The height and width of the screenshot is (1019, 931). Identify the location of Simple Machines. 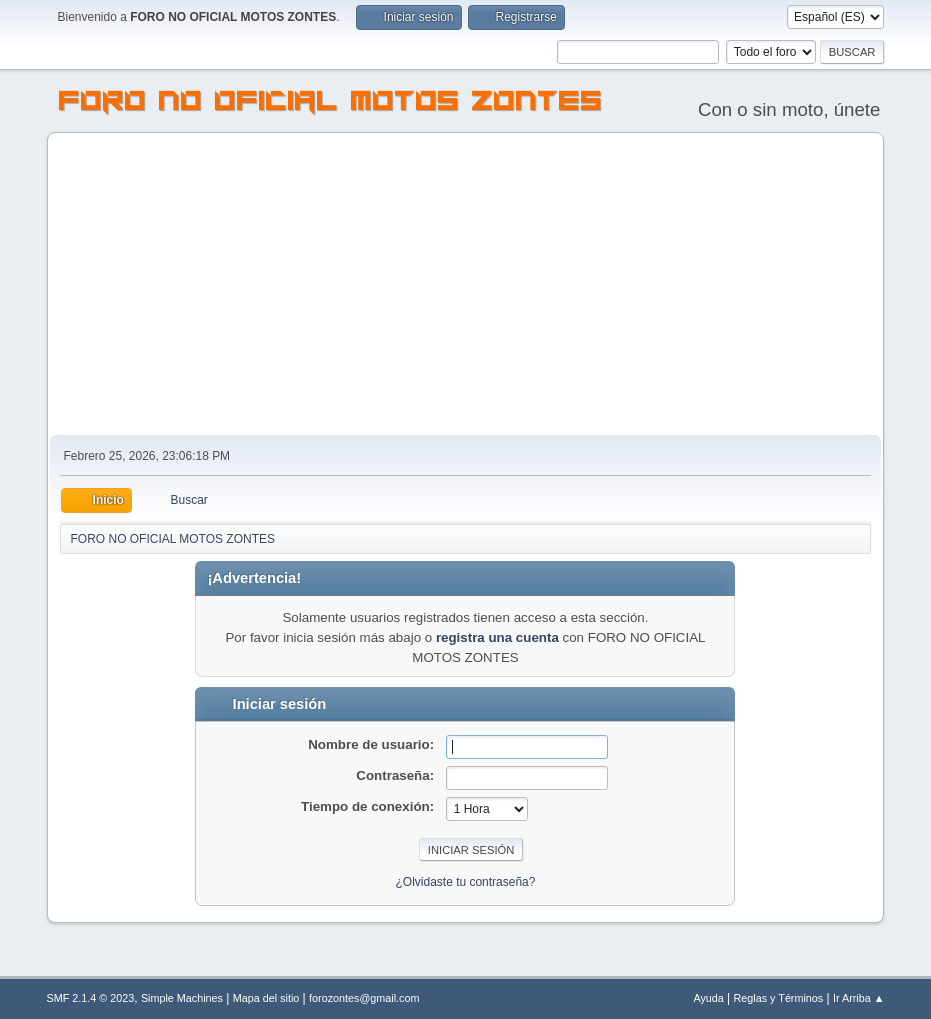
(182, 998).